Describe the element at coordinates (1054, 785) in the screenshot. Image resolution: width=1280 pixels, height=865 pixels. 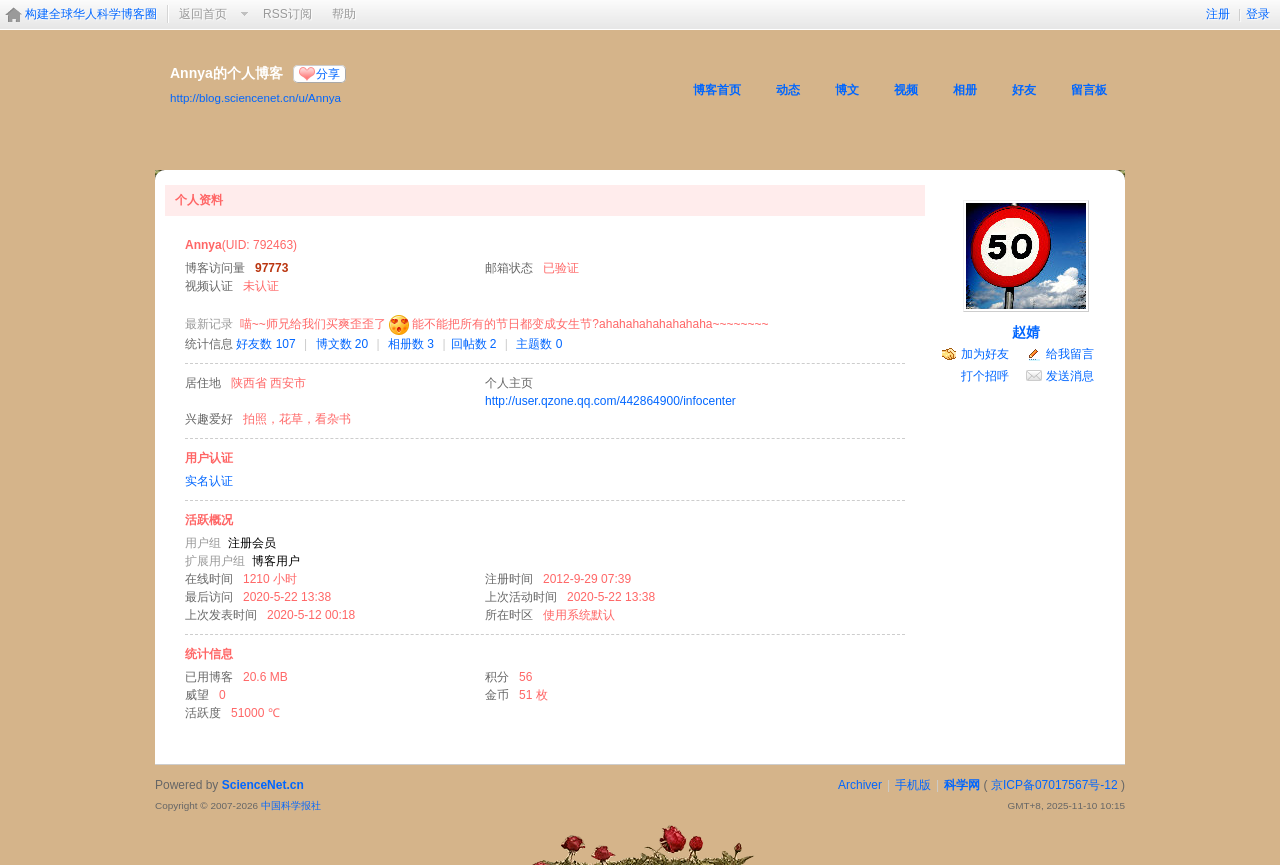
I see `京ICP备07017567号-12` at that location.